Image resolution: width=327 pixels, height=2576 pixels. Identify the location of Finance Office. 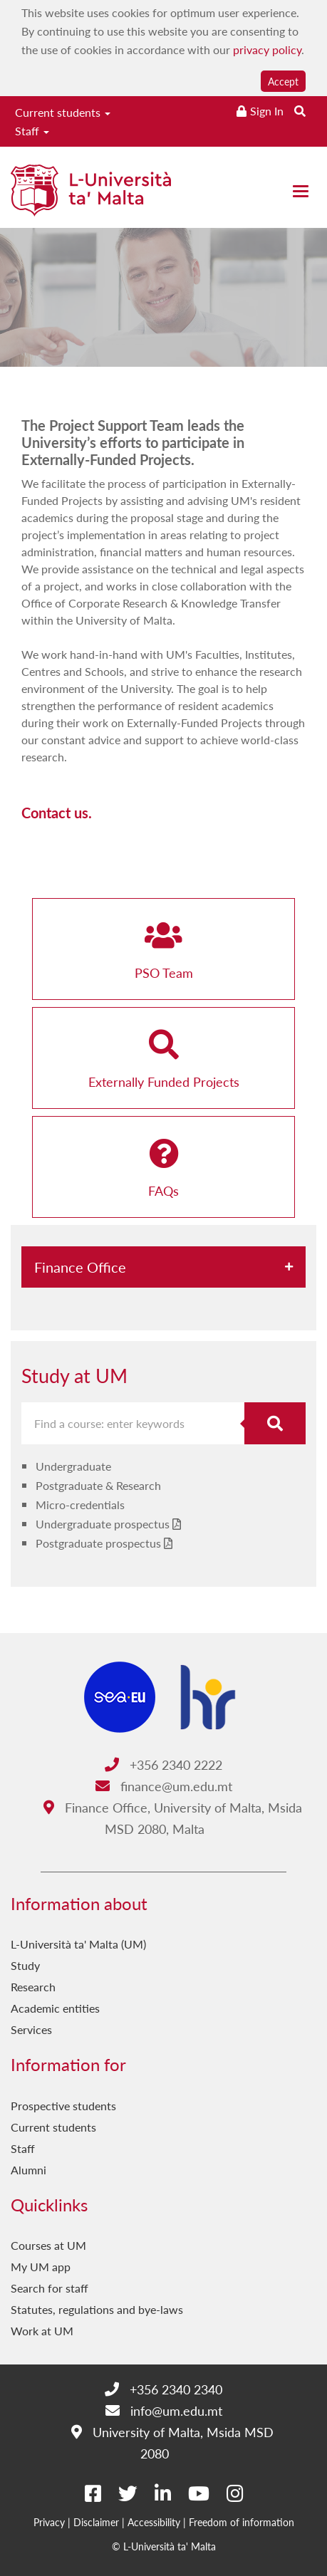
(80, 1267).